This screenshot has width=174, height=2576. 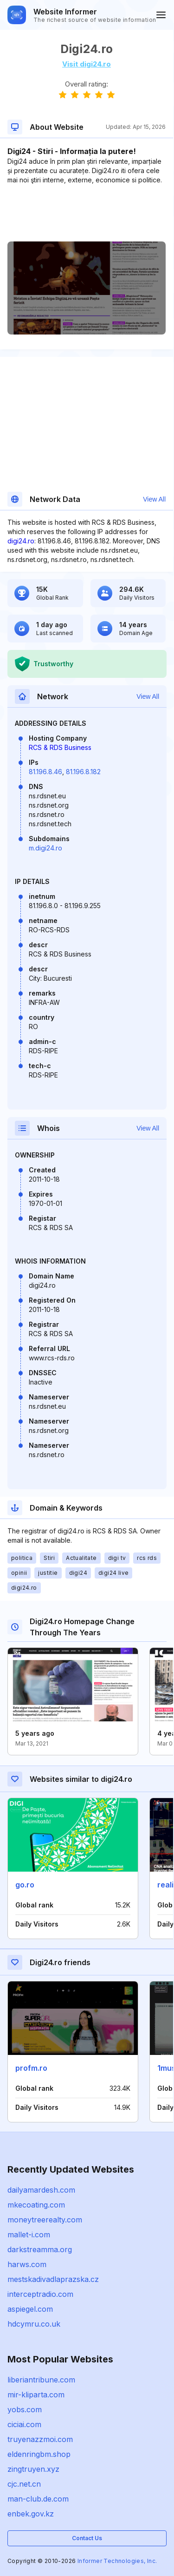 I want to click on 81.196.8.46, so click(x=45, y=772).